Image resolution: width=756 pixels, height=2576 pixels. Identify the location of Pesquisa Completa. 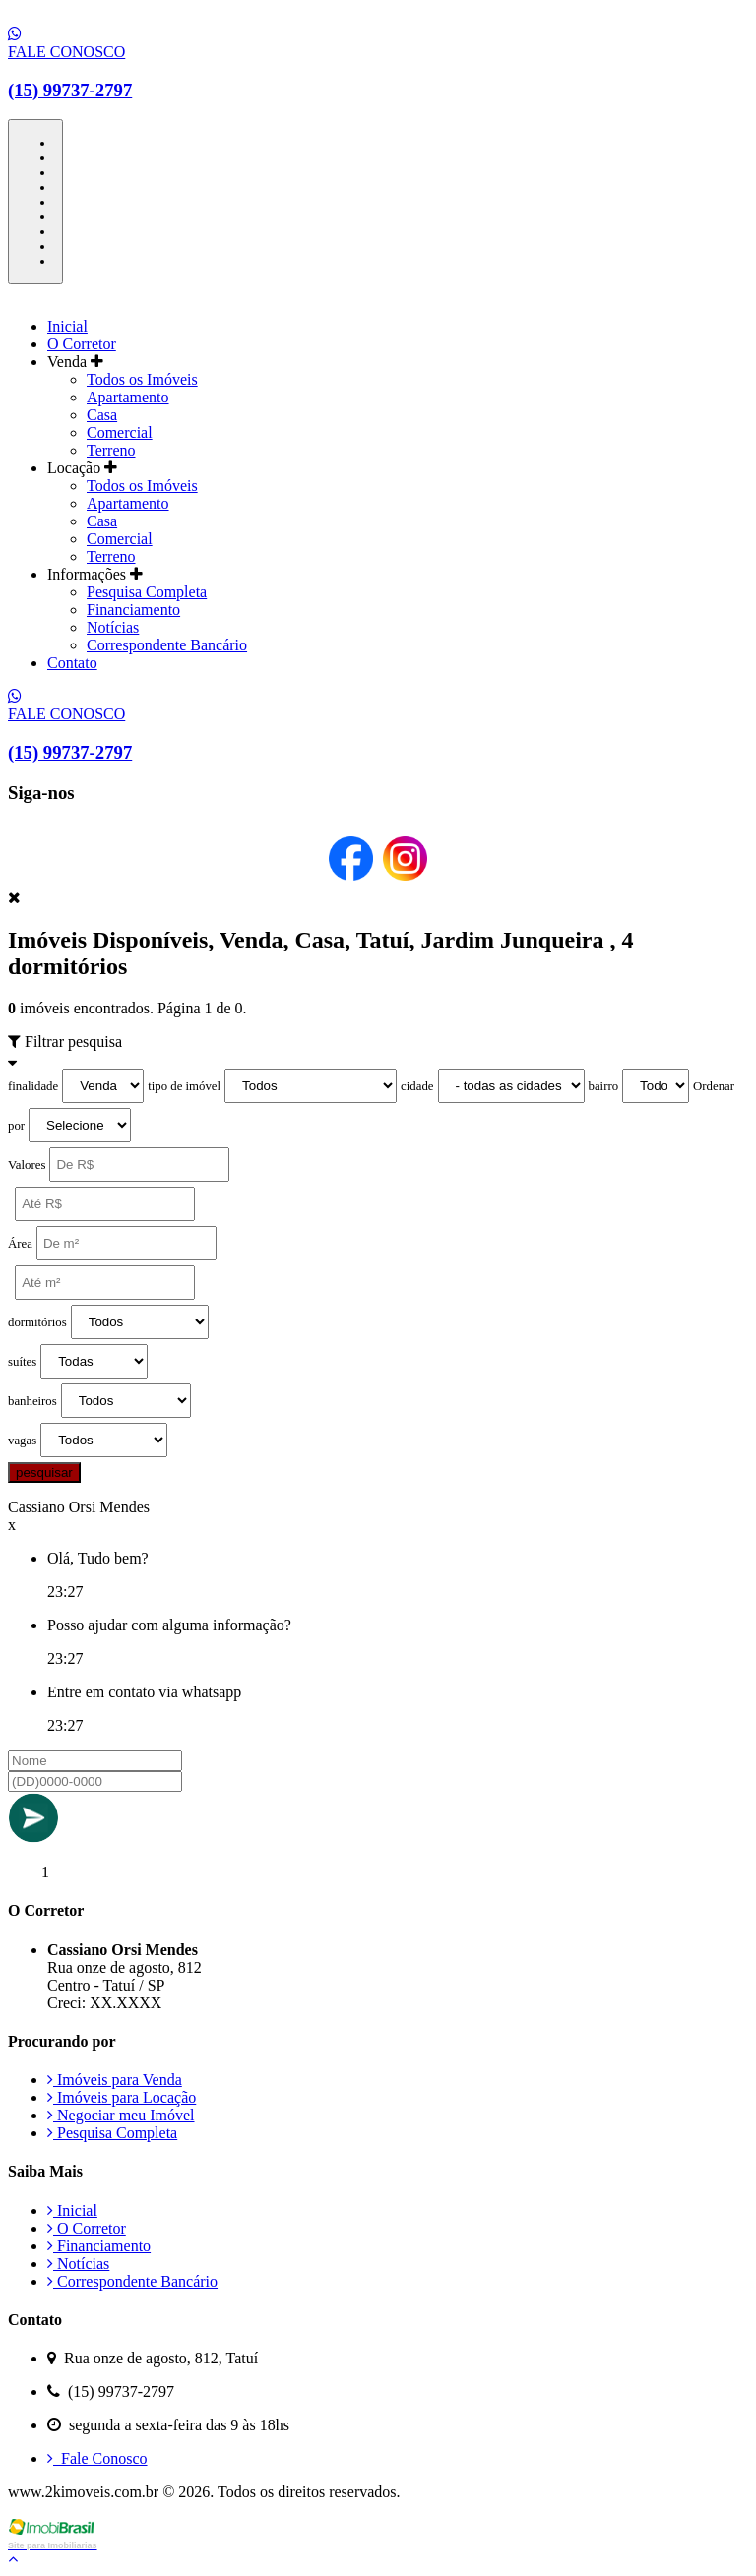
(147, 591).